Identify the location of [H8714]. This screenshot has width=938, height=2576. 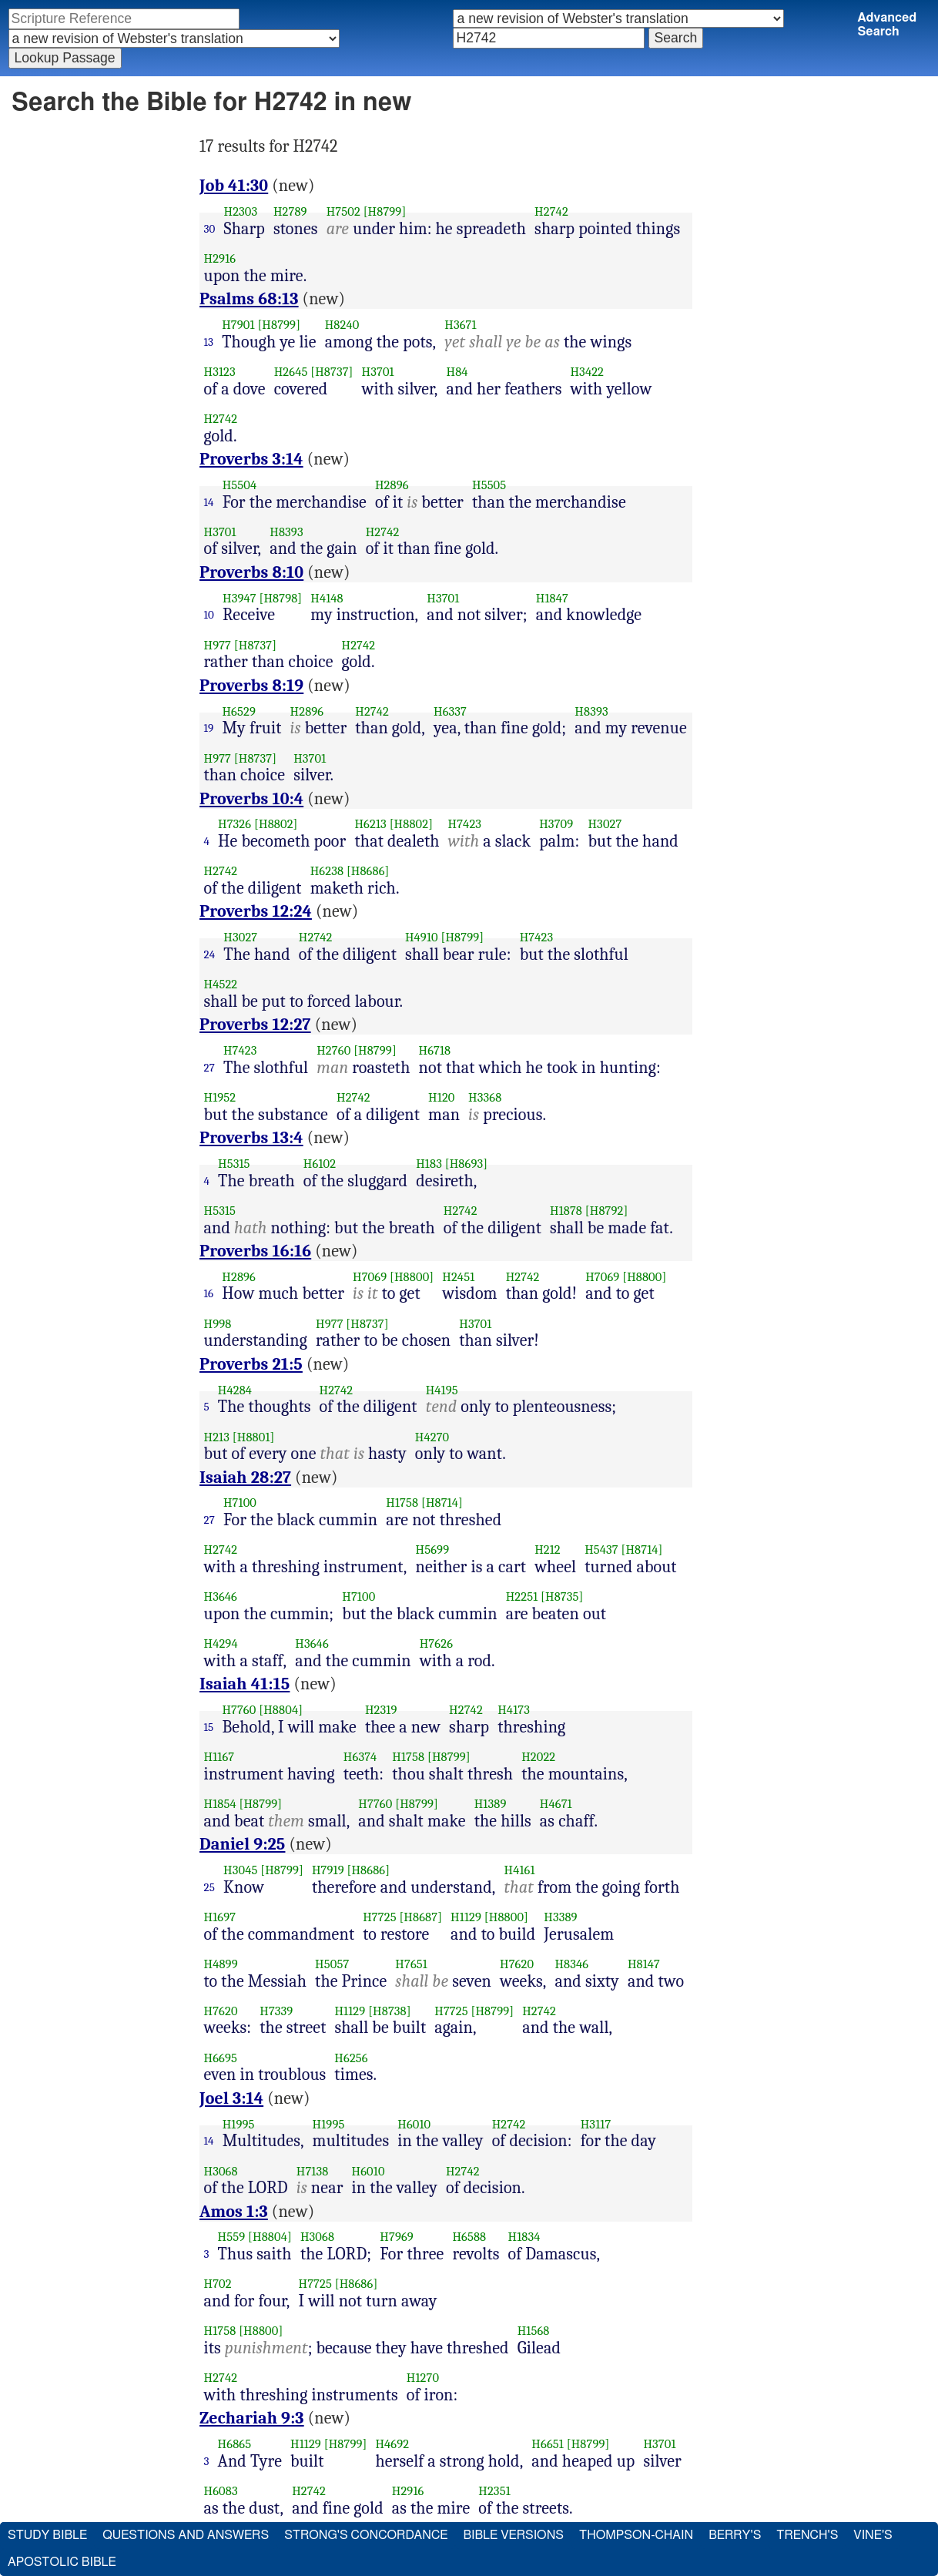
(442, 1502).